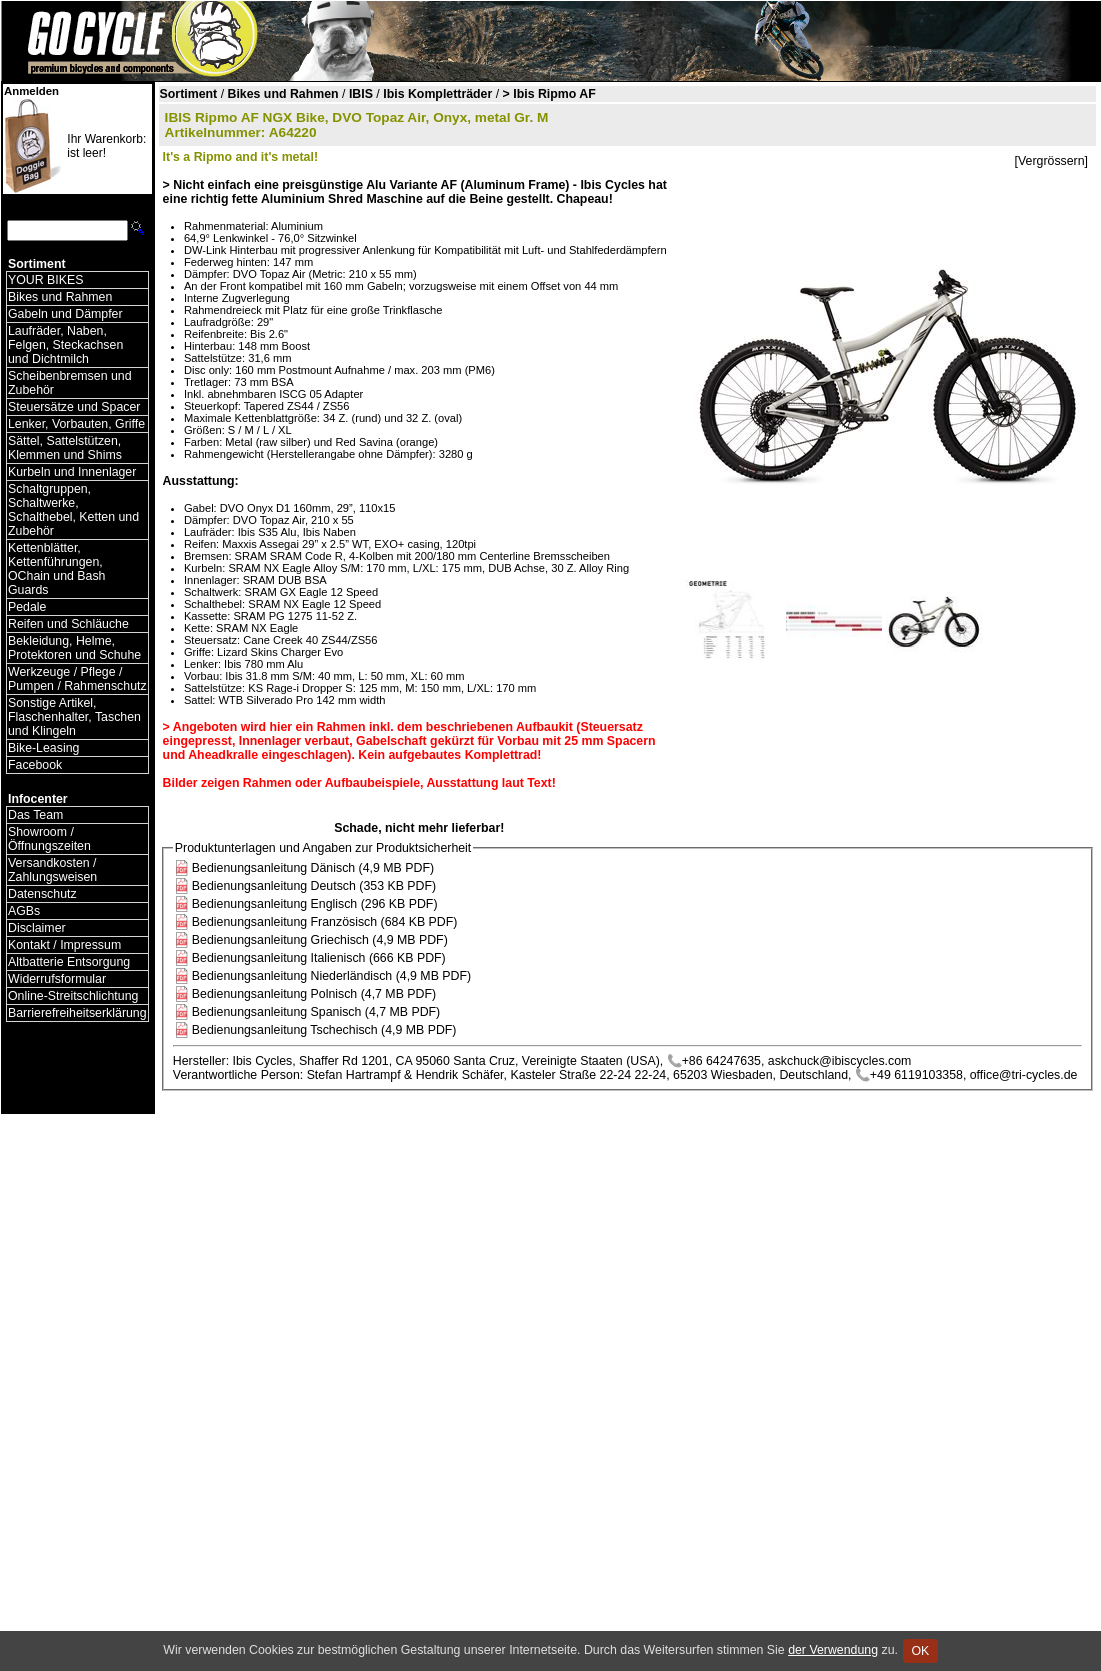 The image size is (1101, 1671). What do you see at coordinates (64, 945) in the screenshot?
I see `Kontakt / Impressum` at bounding box center [64, 945].